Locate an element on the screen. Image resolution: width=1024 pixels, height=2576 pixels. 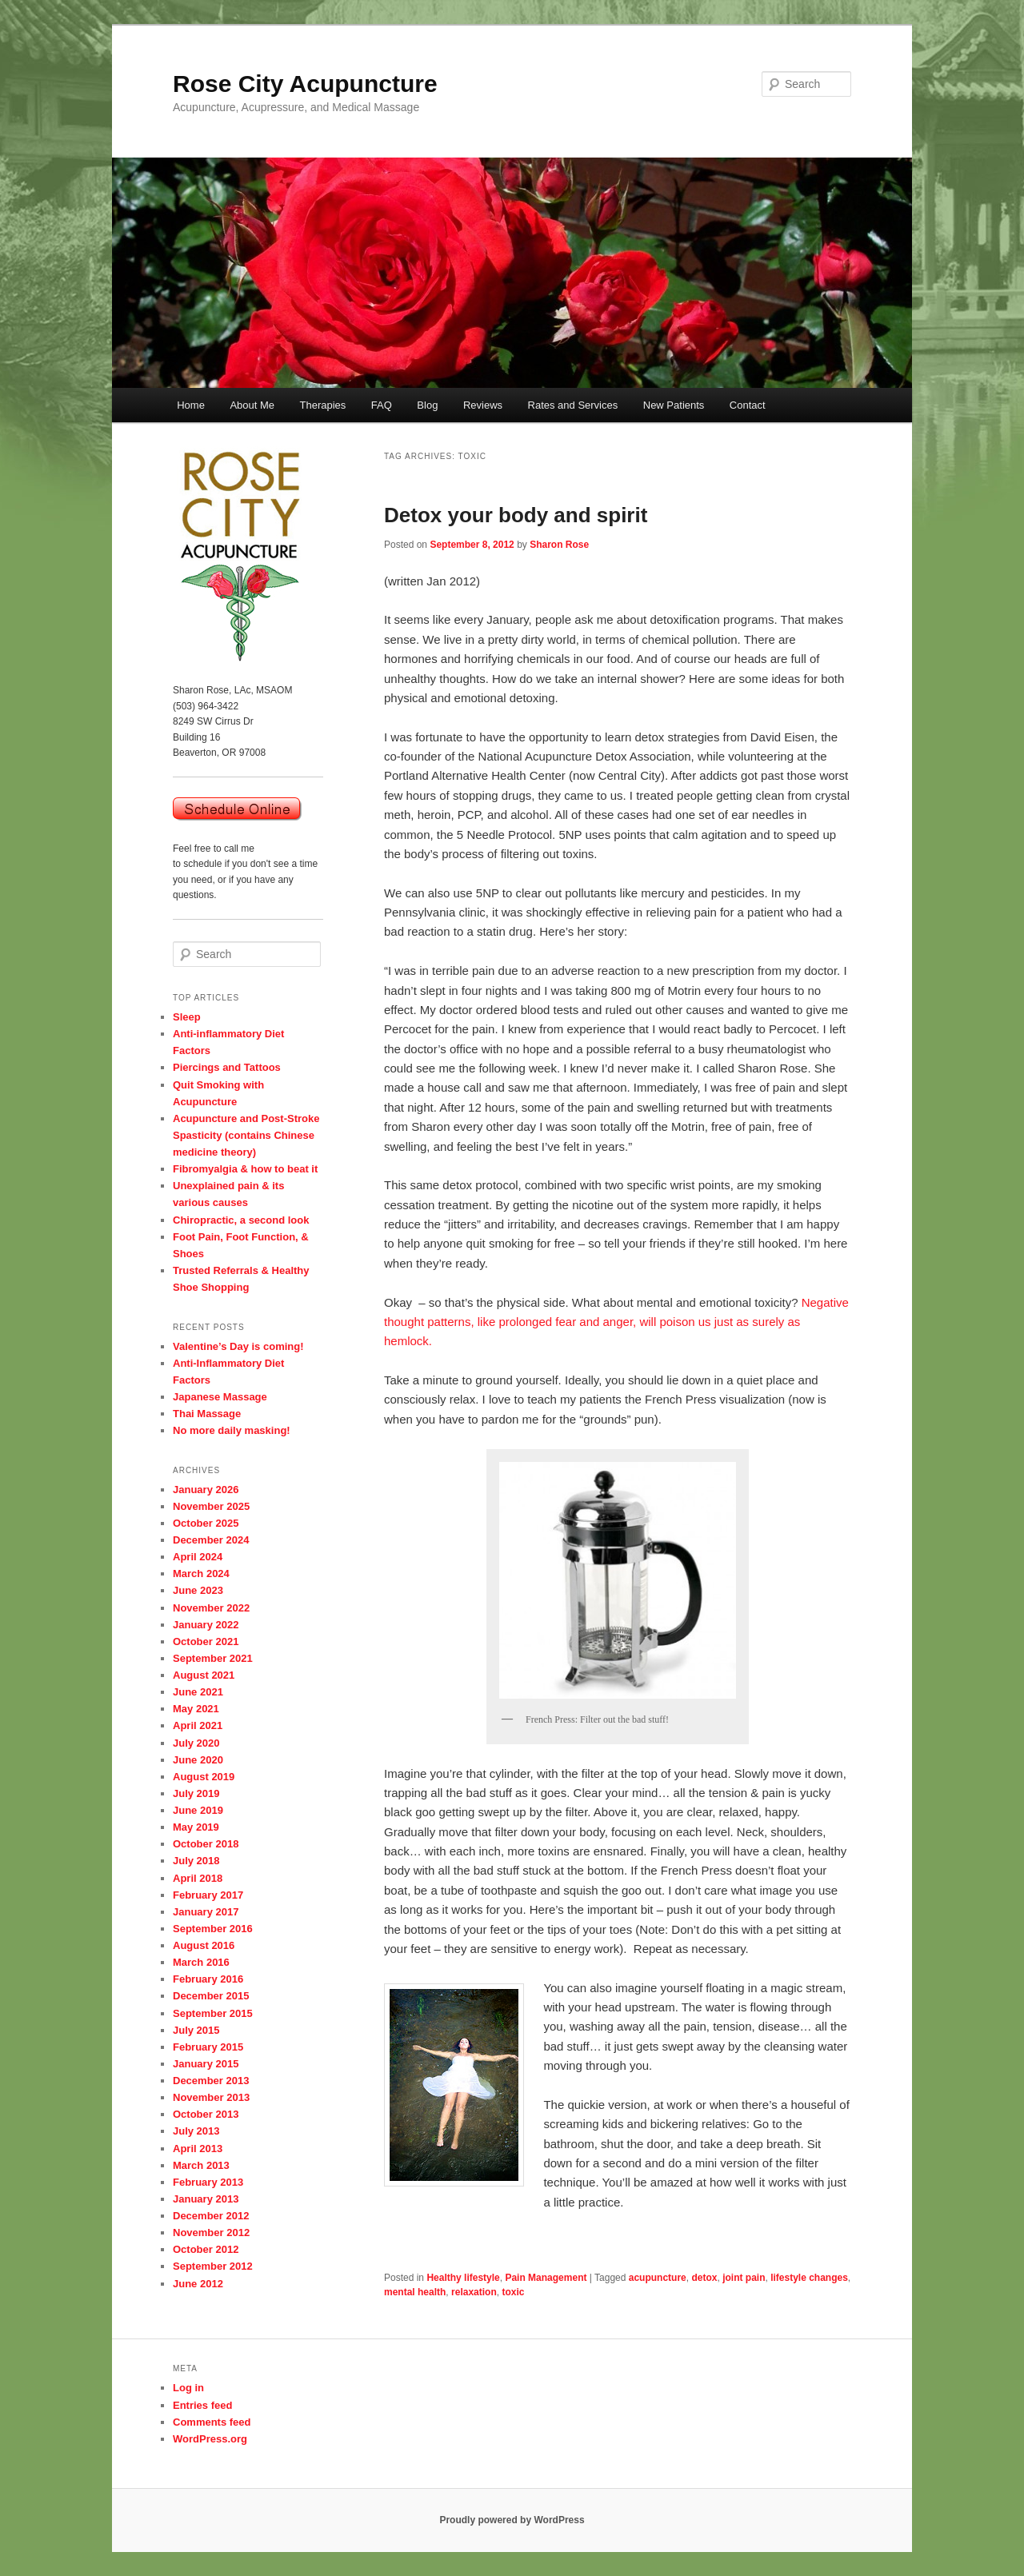
December 2012 is located at coordinates (211, 2216).